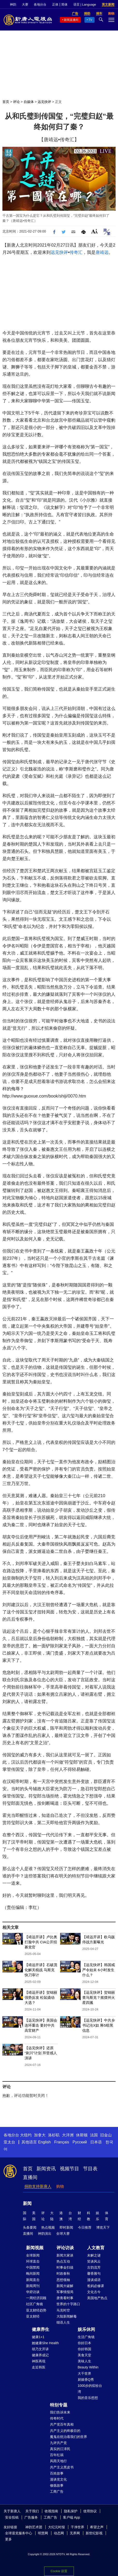 The image size is (118, 2576). What do you see at coordinates (96, 2142) in the screenshot?
I see `日本语` at bounding box center [96, 2142].